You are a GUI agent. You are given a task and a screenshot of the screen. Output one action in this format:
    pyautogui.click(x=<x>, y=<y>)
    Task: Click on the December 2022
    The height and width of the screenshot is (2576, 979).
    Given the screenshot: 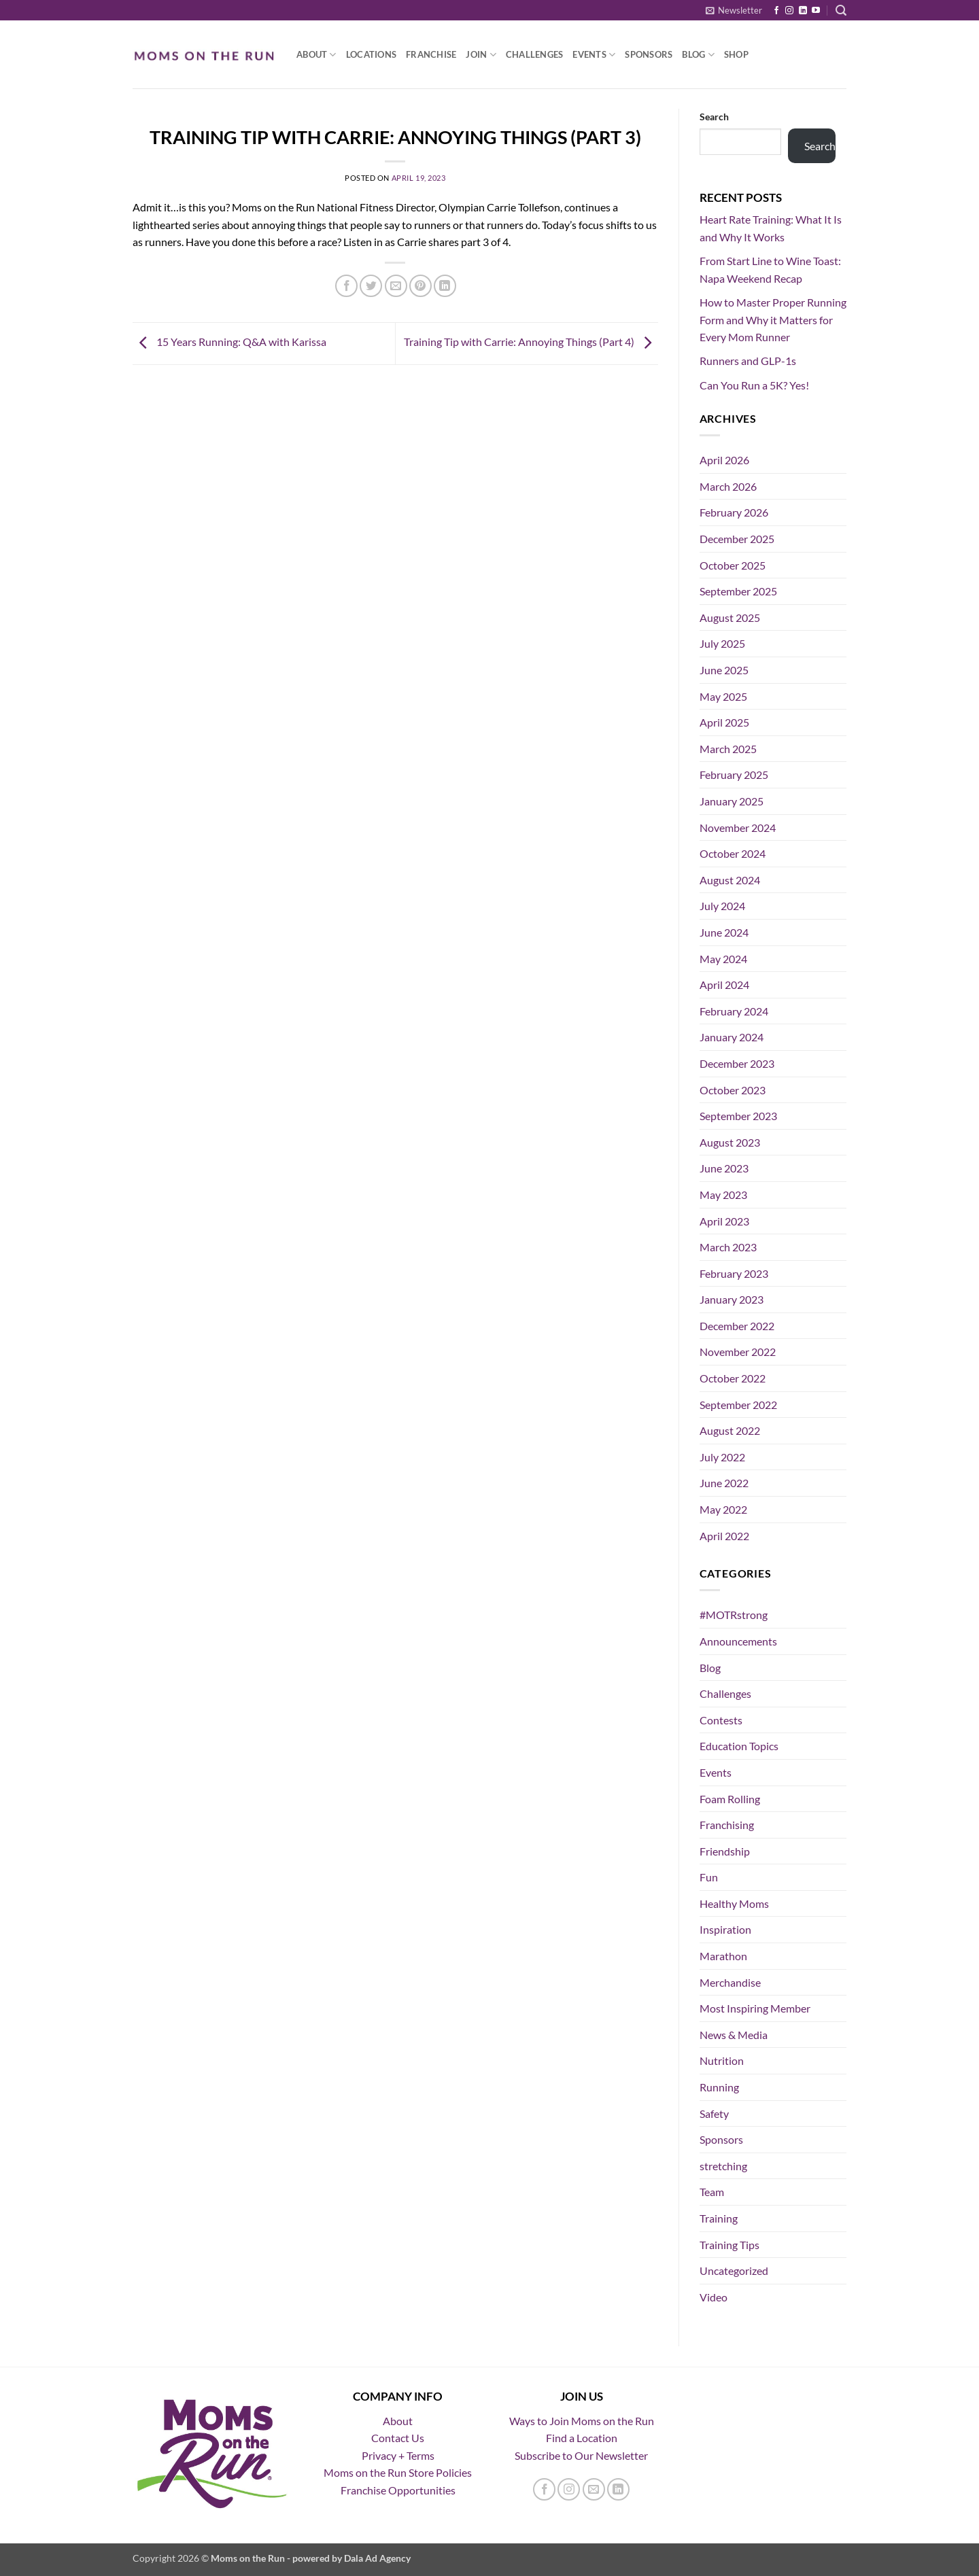 What is the action you would take?
    pyautogui.click(x=737, y=1325)
    